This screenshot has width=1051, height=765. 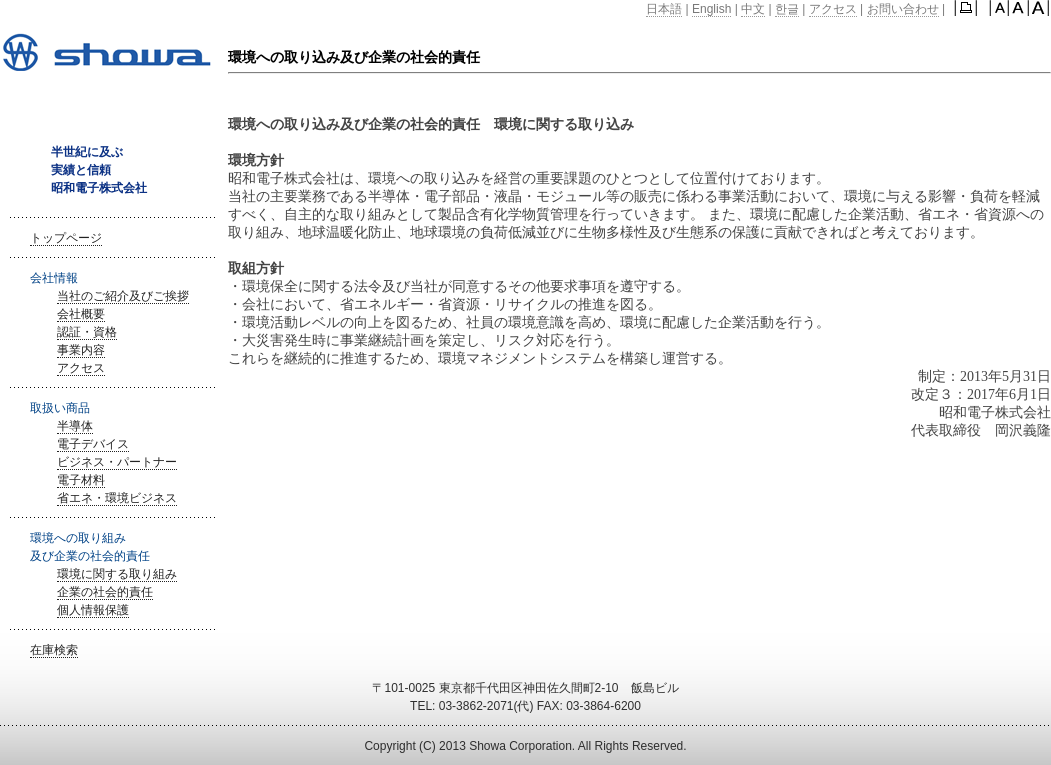 What do you see at coordinates (664, 9) in the screenshot?
I see `日本語` at bounding box center [664, 9].